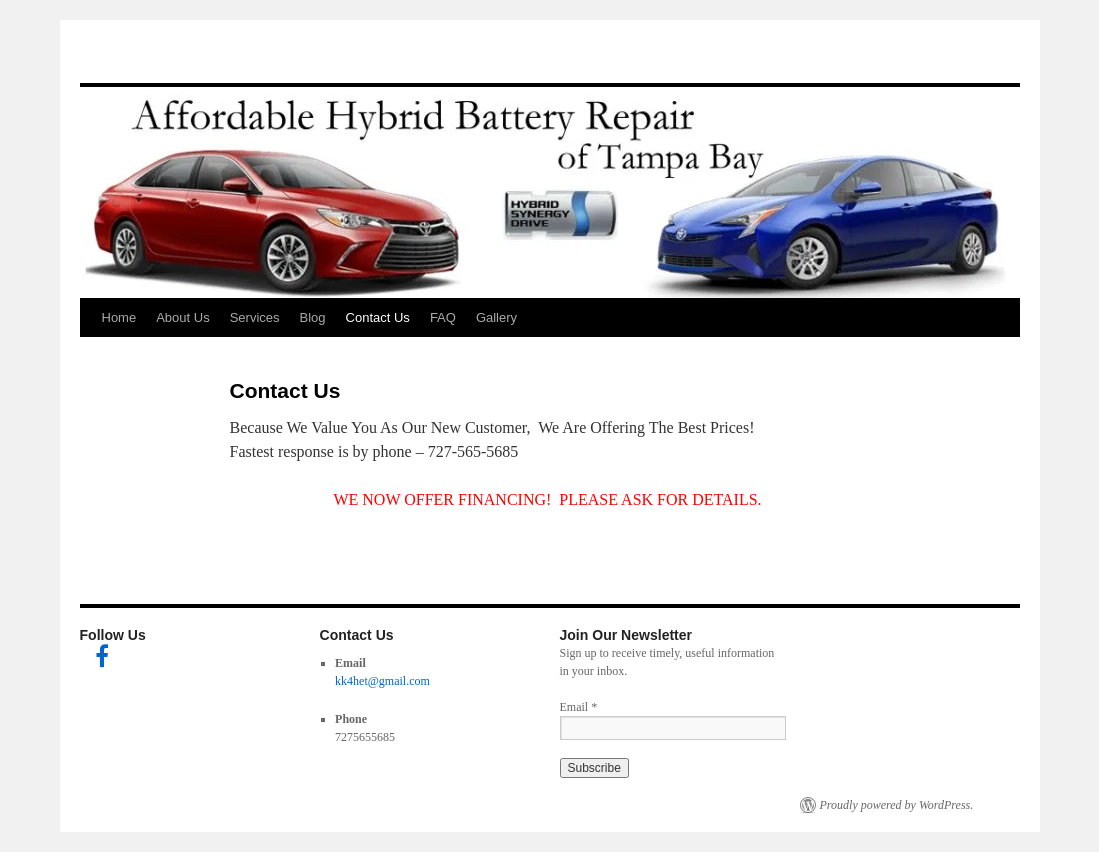 The width and height of the screenshot is (1099, 852). What do you see at coordinates (255, 317) in the screenshot?
I see `Services` at bounding box center [255, 317].